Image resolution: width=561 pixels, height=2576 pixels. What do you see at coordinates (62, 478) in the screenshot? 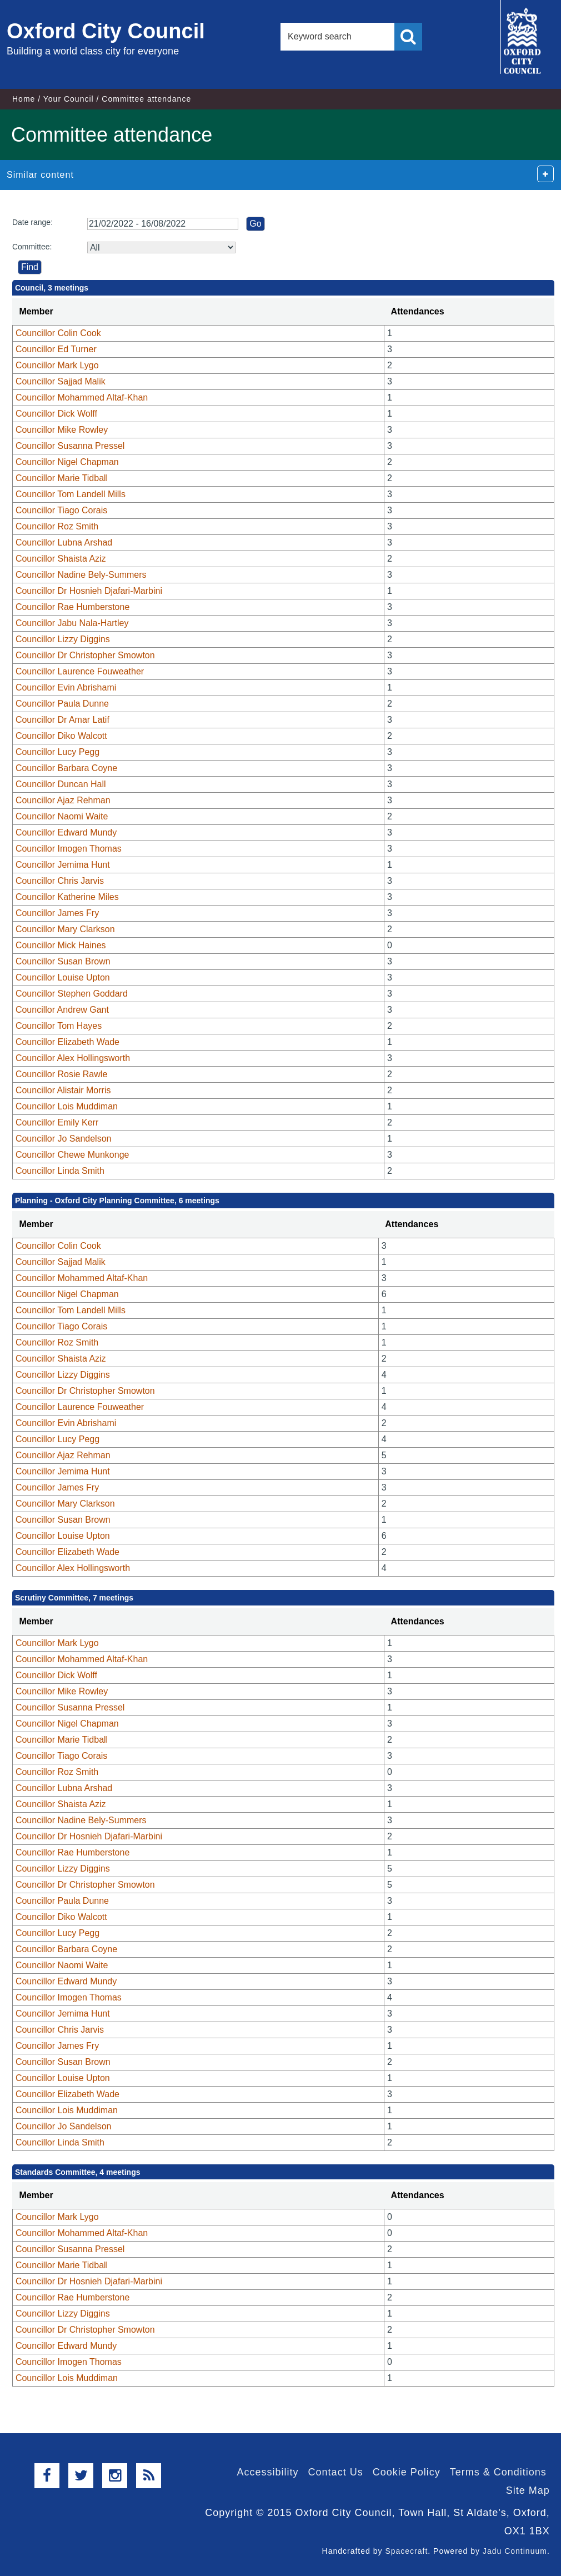
I see `Councillor Marie Tidball` at bounding box center [62, 478].